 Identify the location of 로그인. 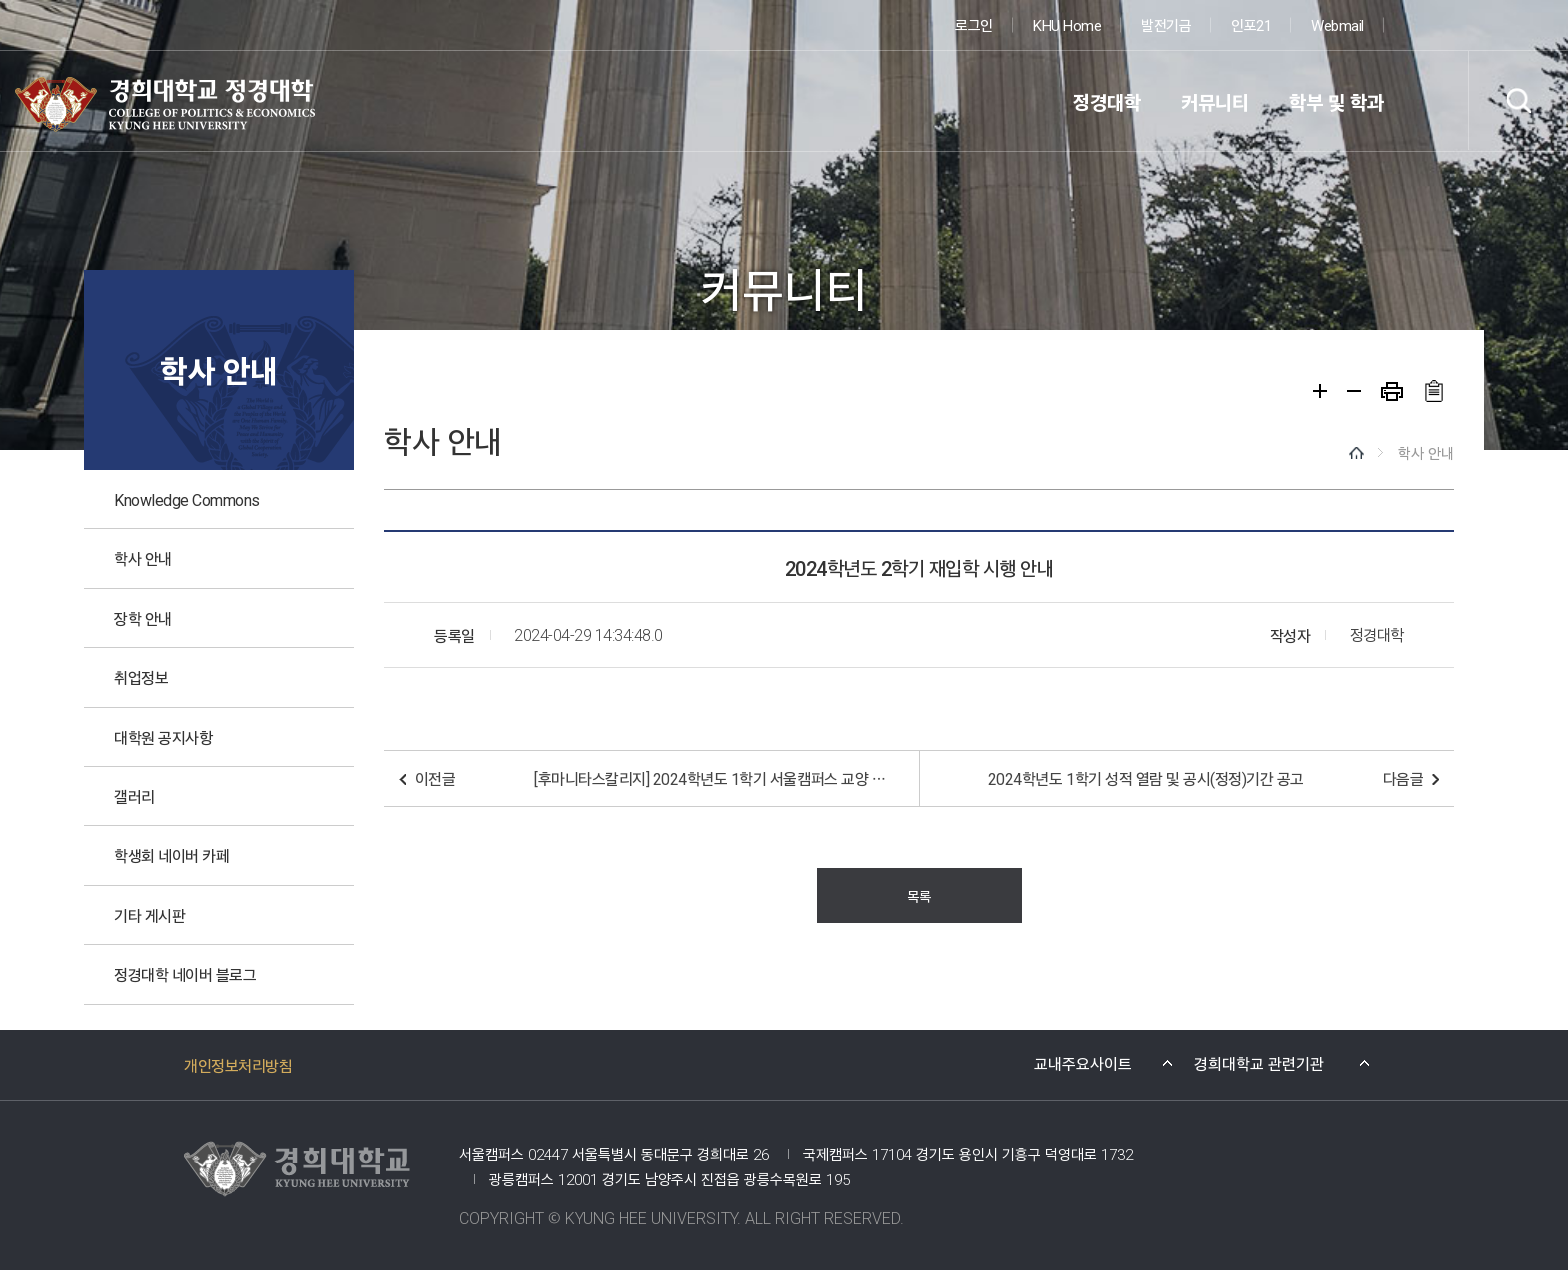
(974, 24).